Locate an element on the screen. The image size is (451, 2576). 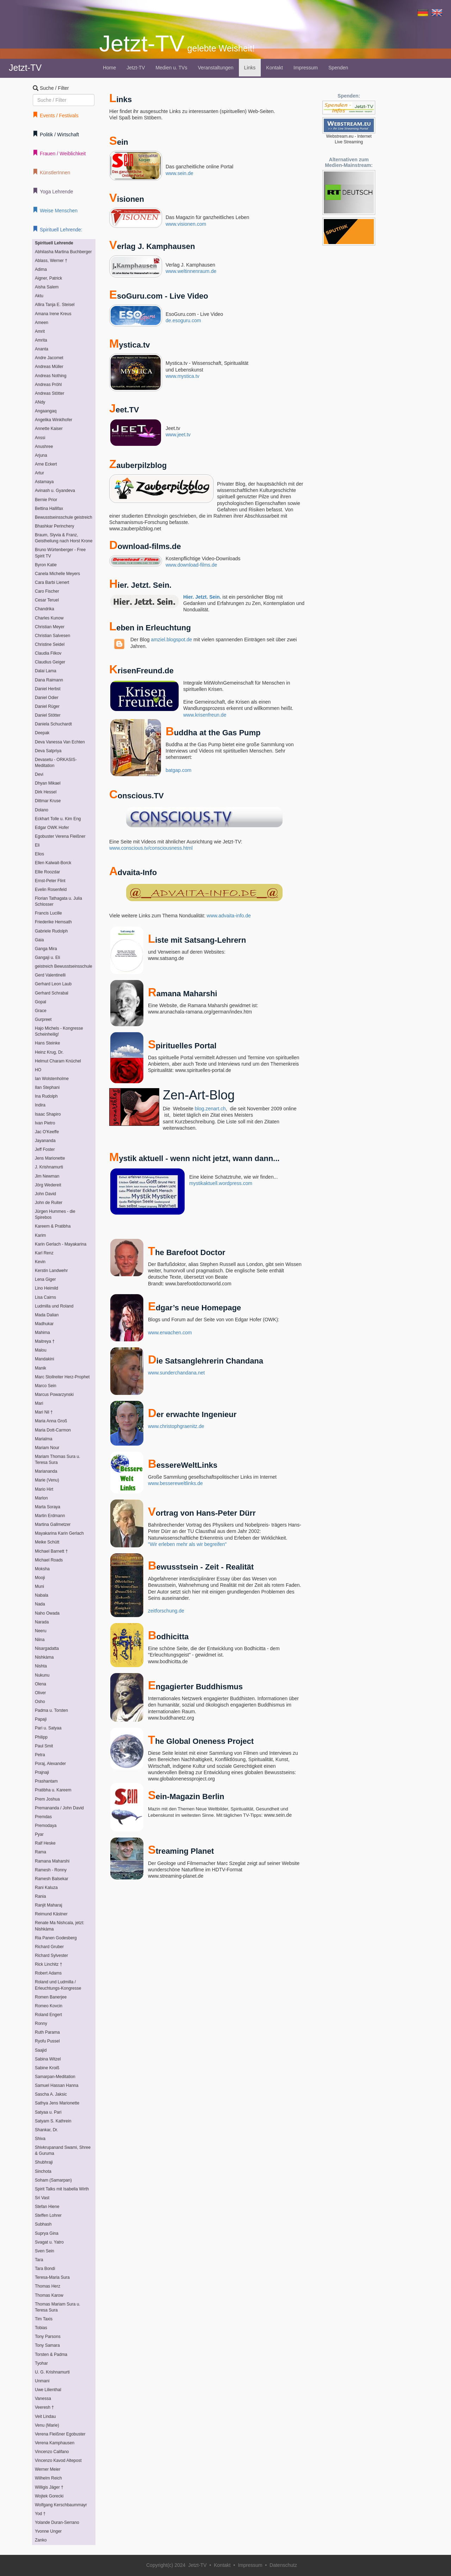
Claudius Geiger is located at coordinates (50, 662).